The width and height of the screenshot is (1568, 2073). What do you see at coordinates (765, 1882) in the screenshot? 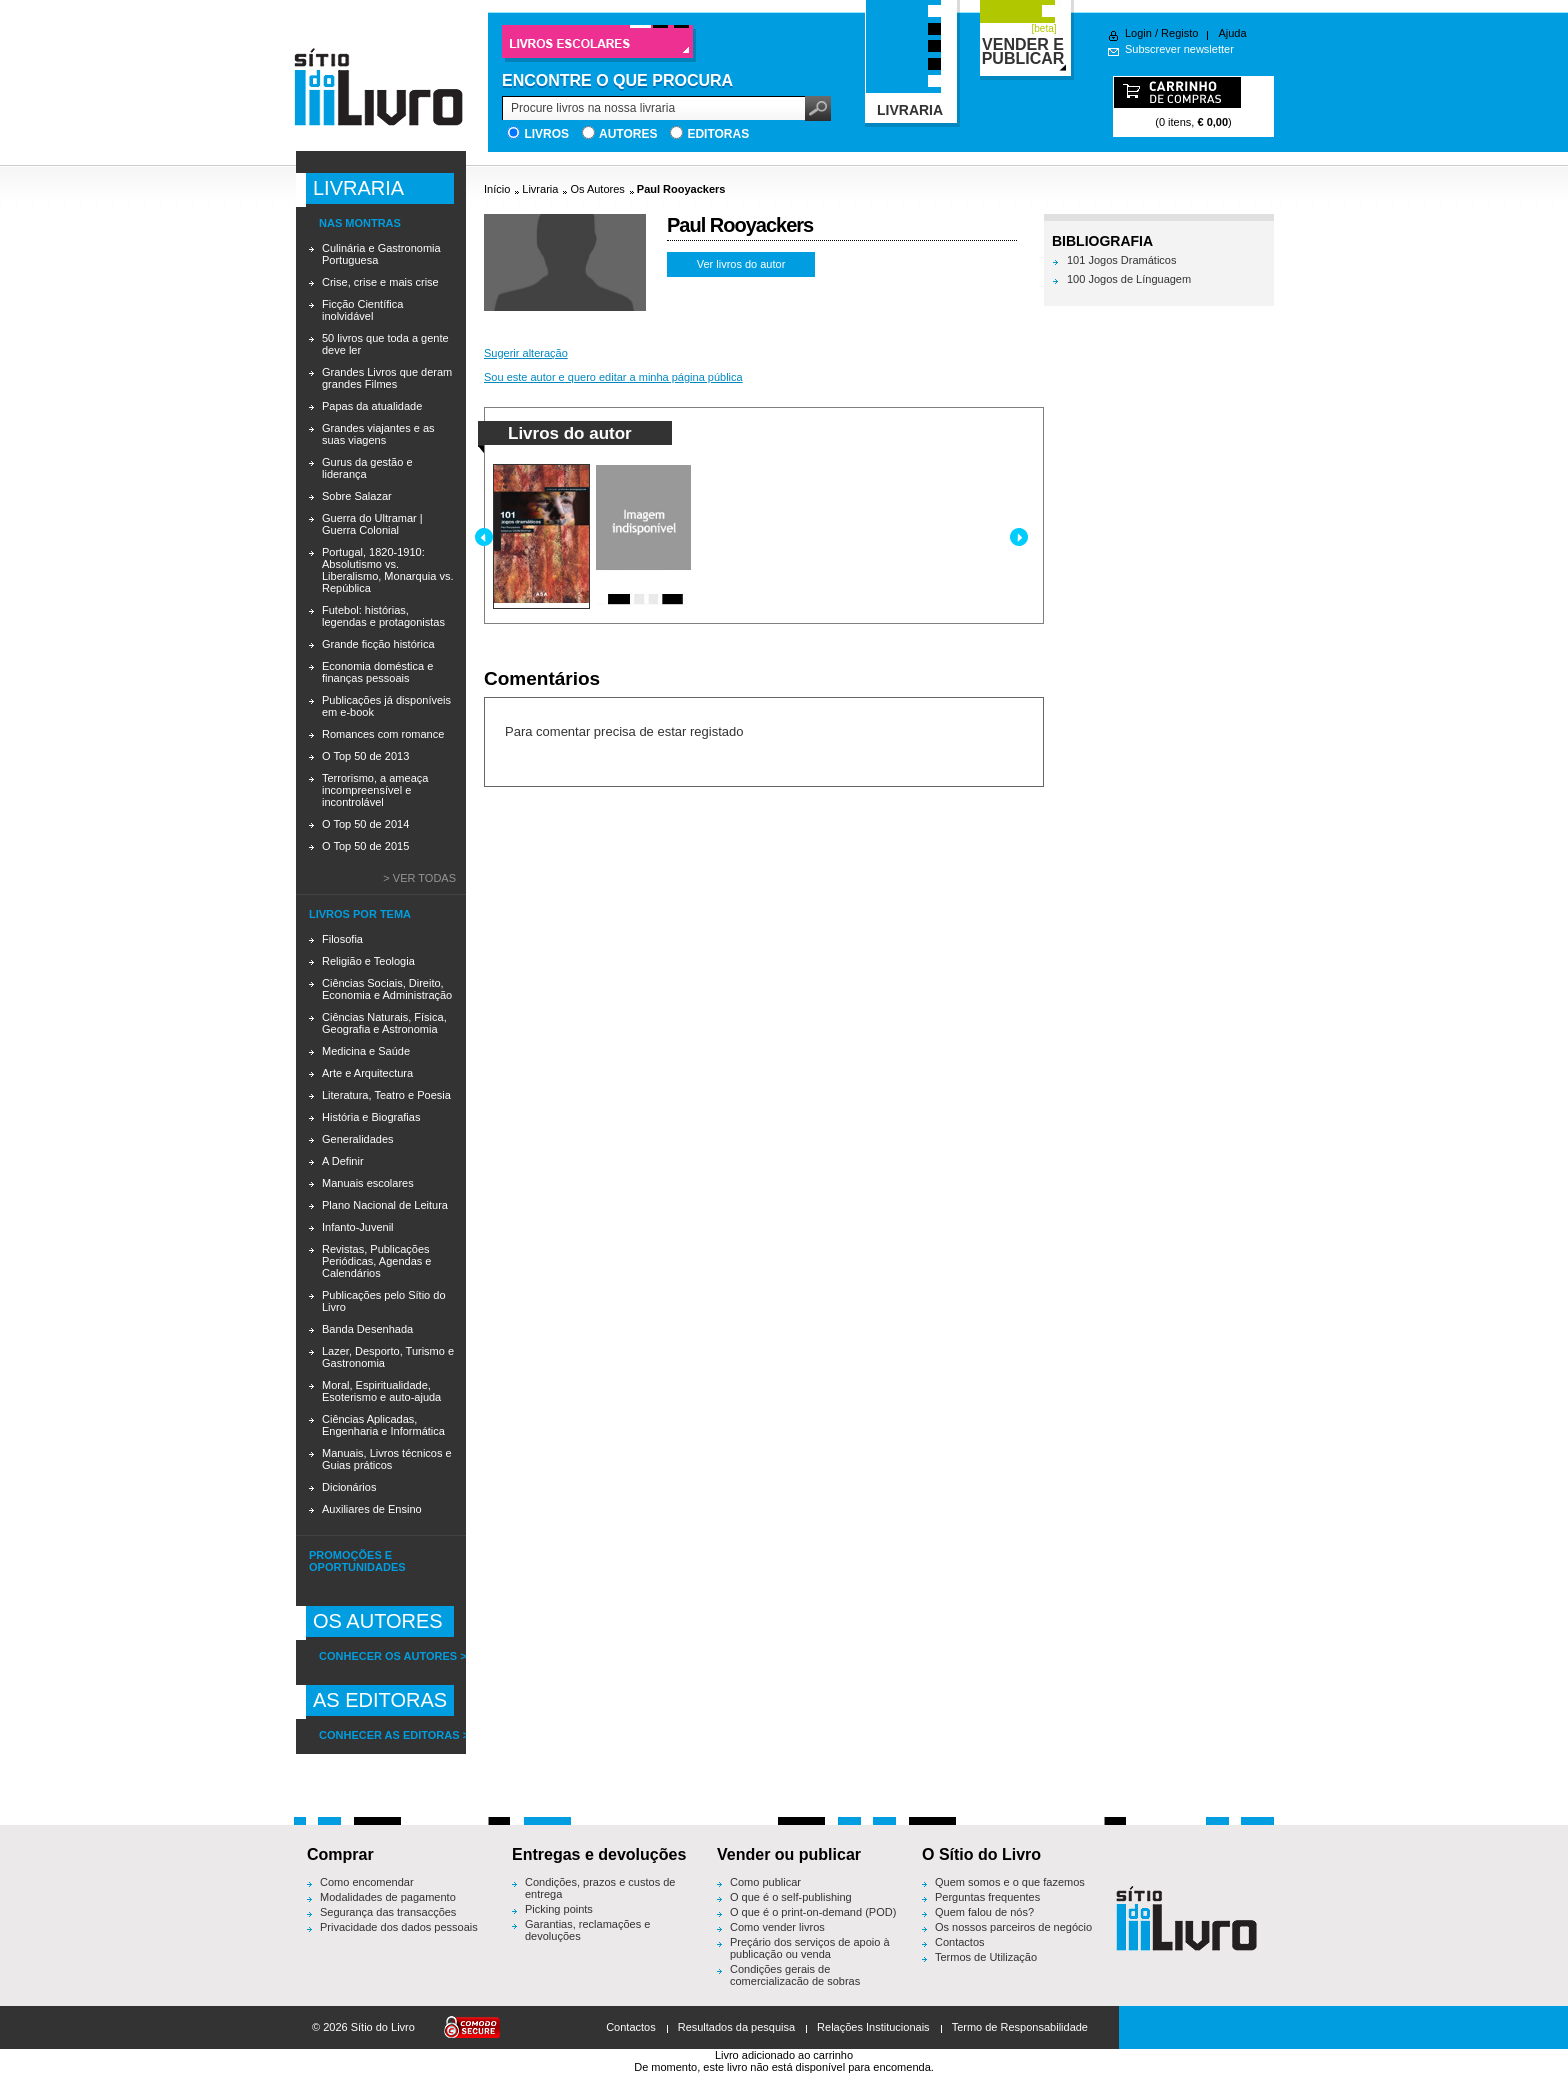
I see `Como publicar` at bounding box center [765, 1882].